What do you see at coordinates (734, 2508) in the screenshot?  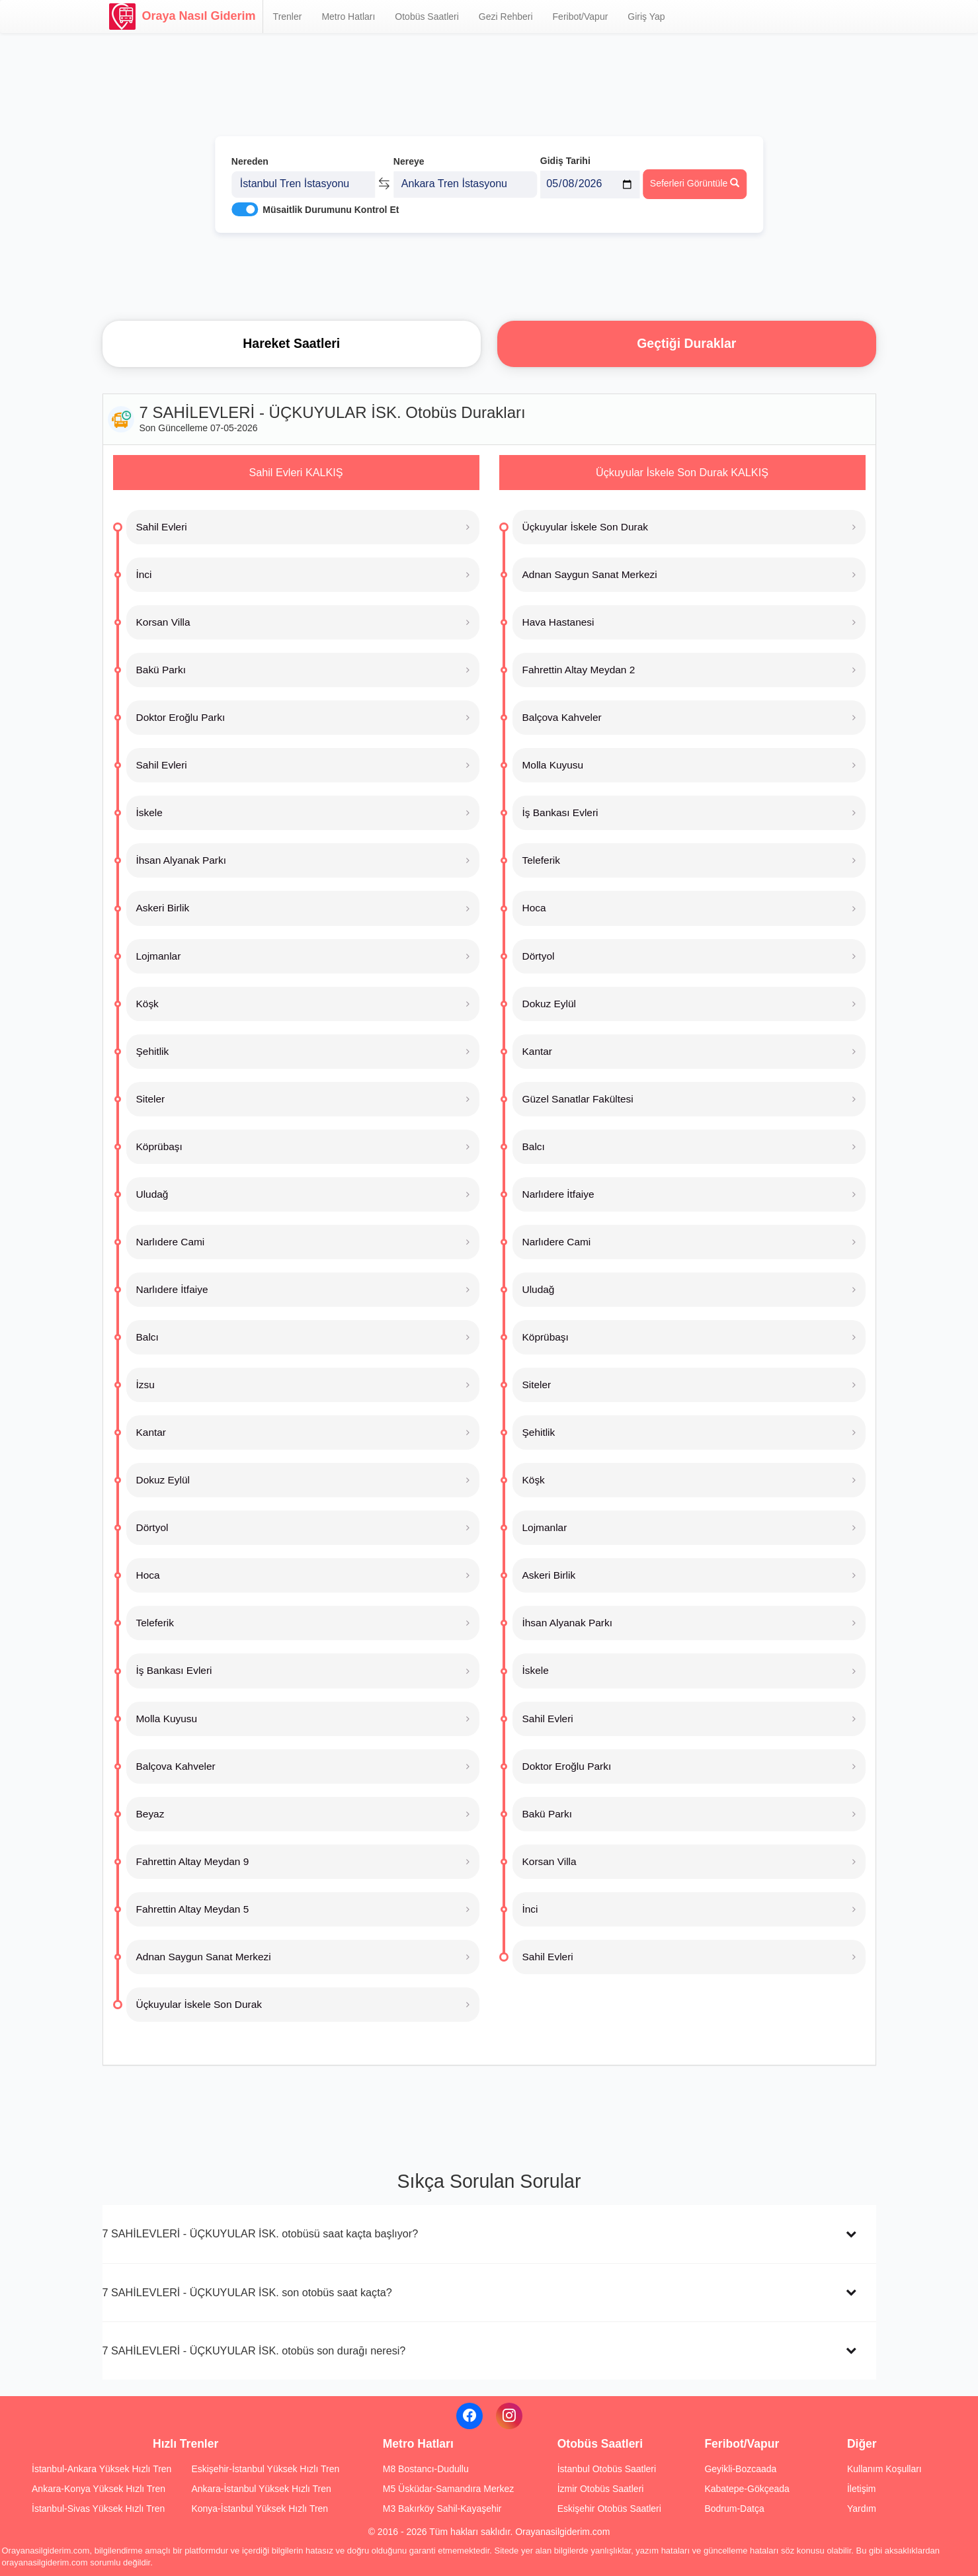 I see `Bodrum-Datça` at bounding box center [734, 2508].